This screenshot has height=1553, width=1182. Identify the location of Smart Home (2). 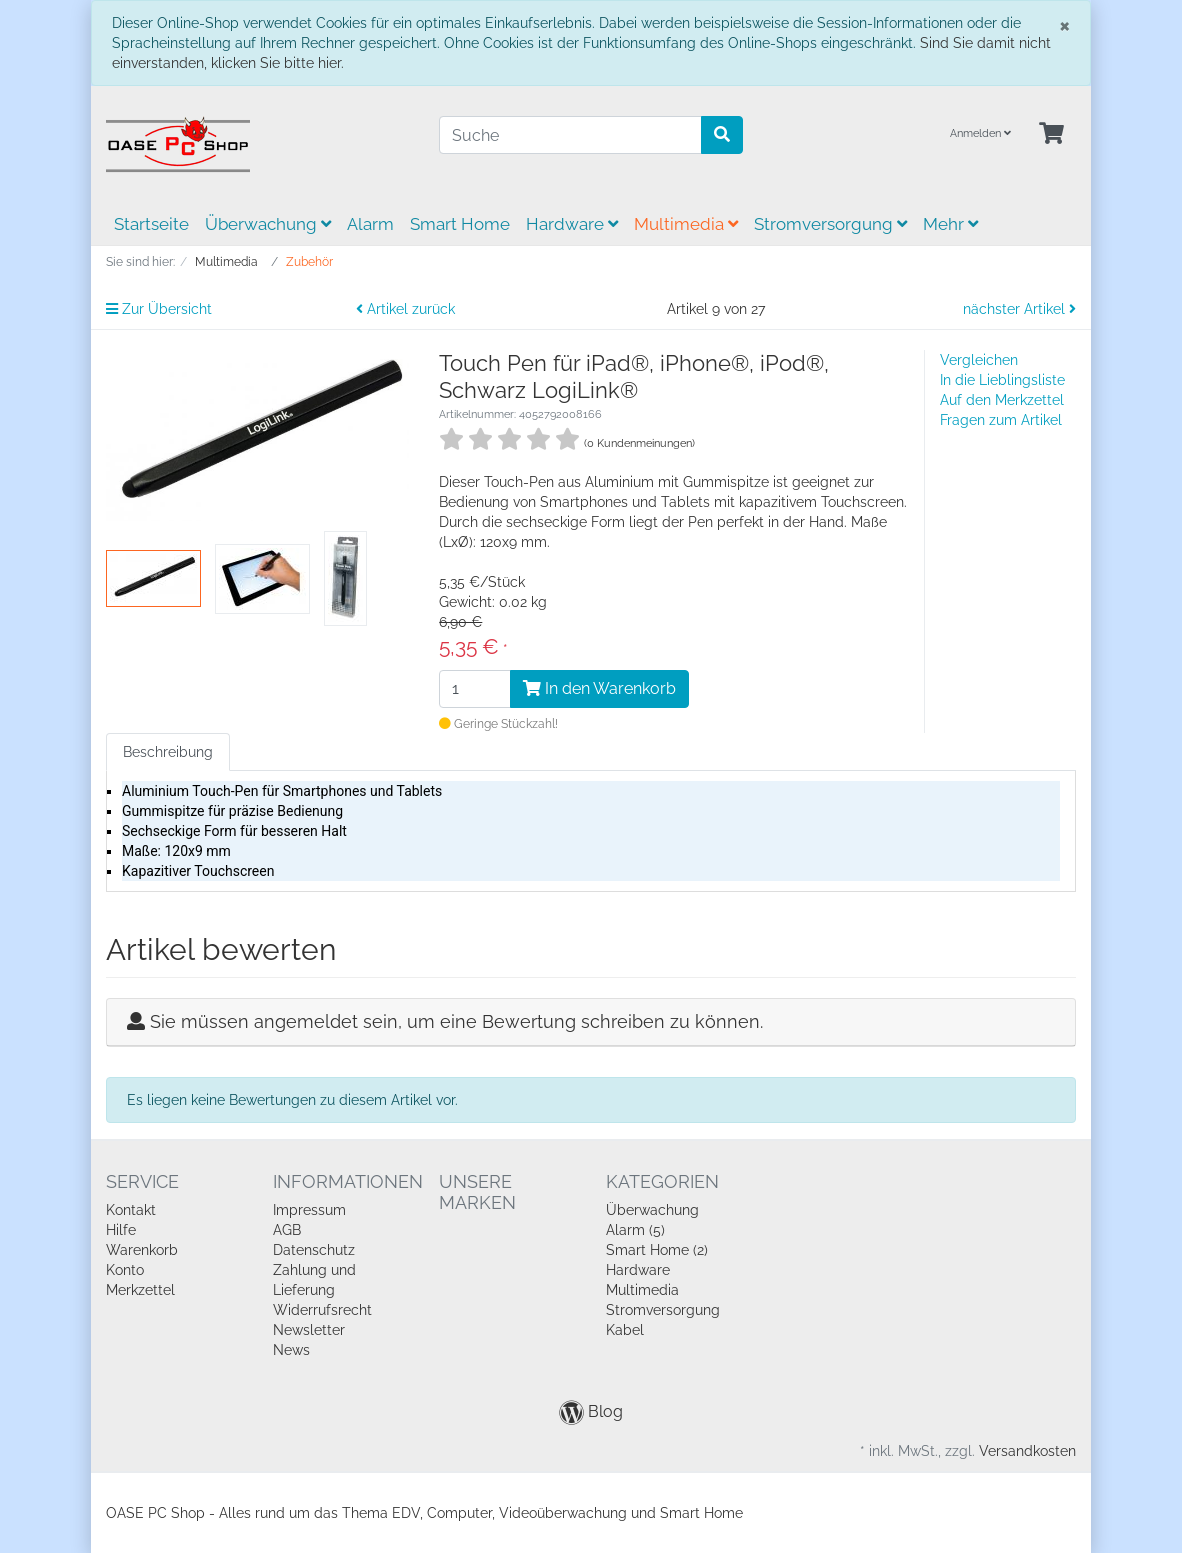
(657, 1250).